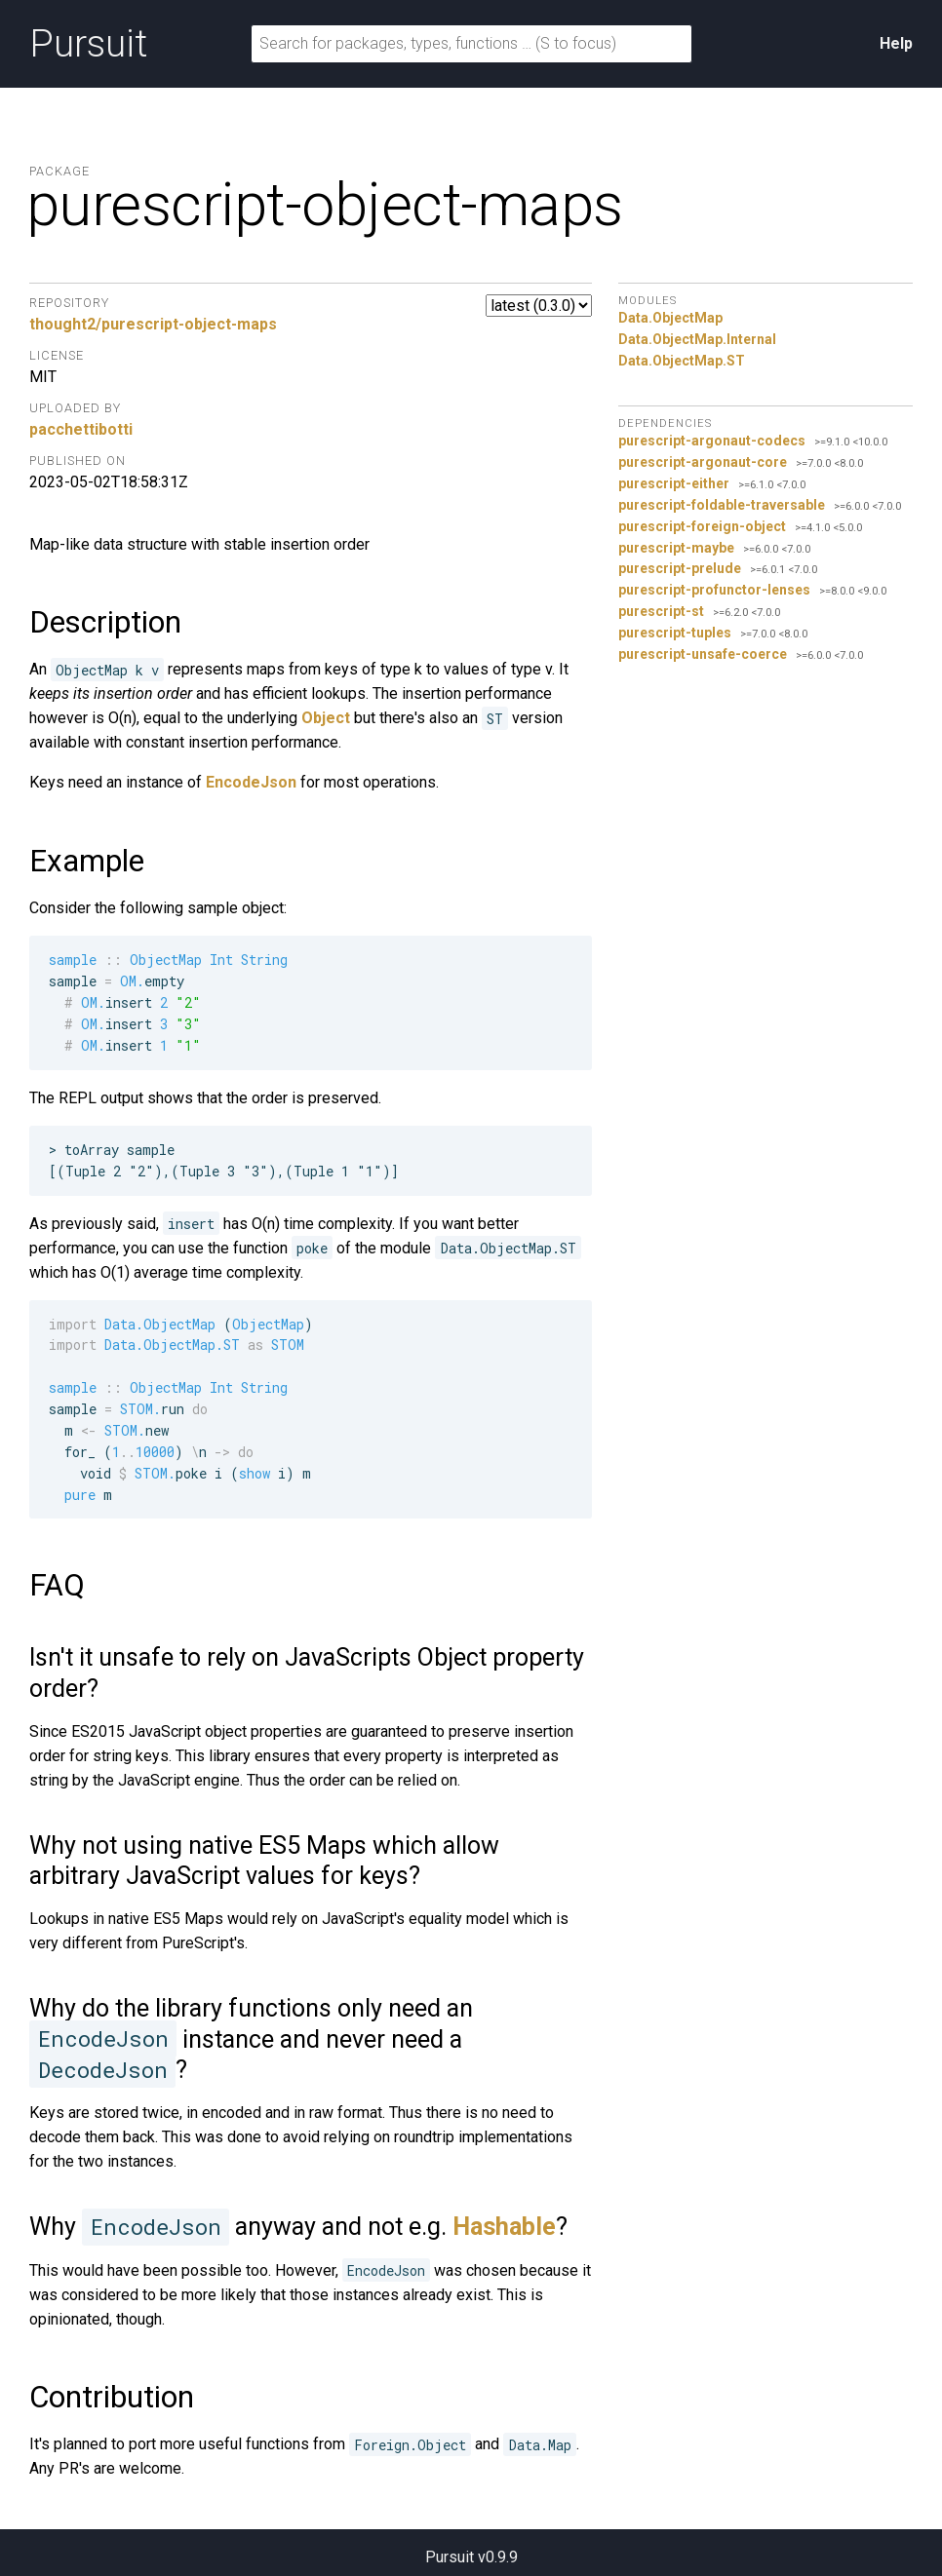 This screenshot has width=942, height=2576. Describe the element at coordinates (153, 324) in the screenshot. I see `thought2/purescript-object-maps` at that location.